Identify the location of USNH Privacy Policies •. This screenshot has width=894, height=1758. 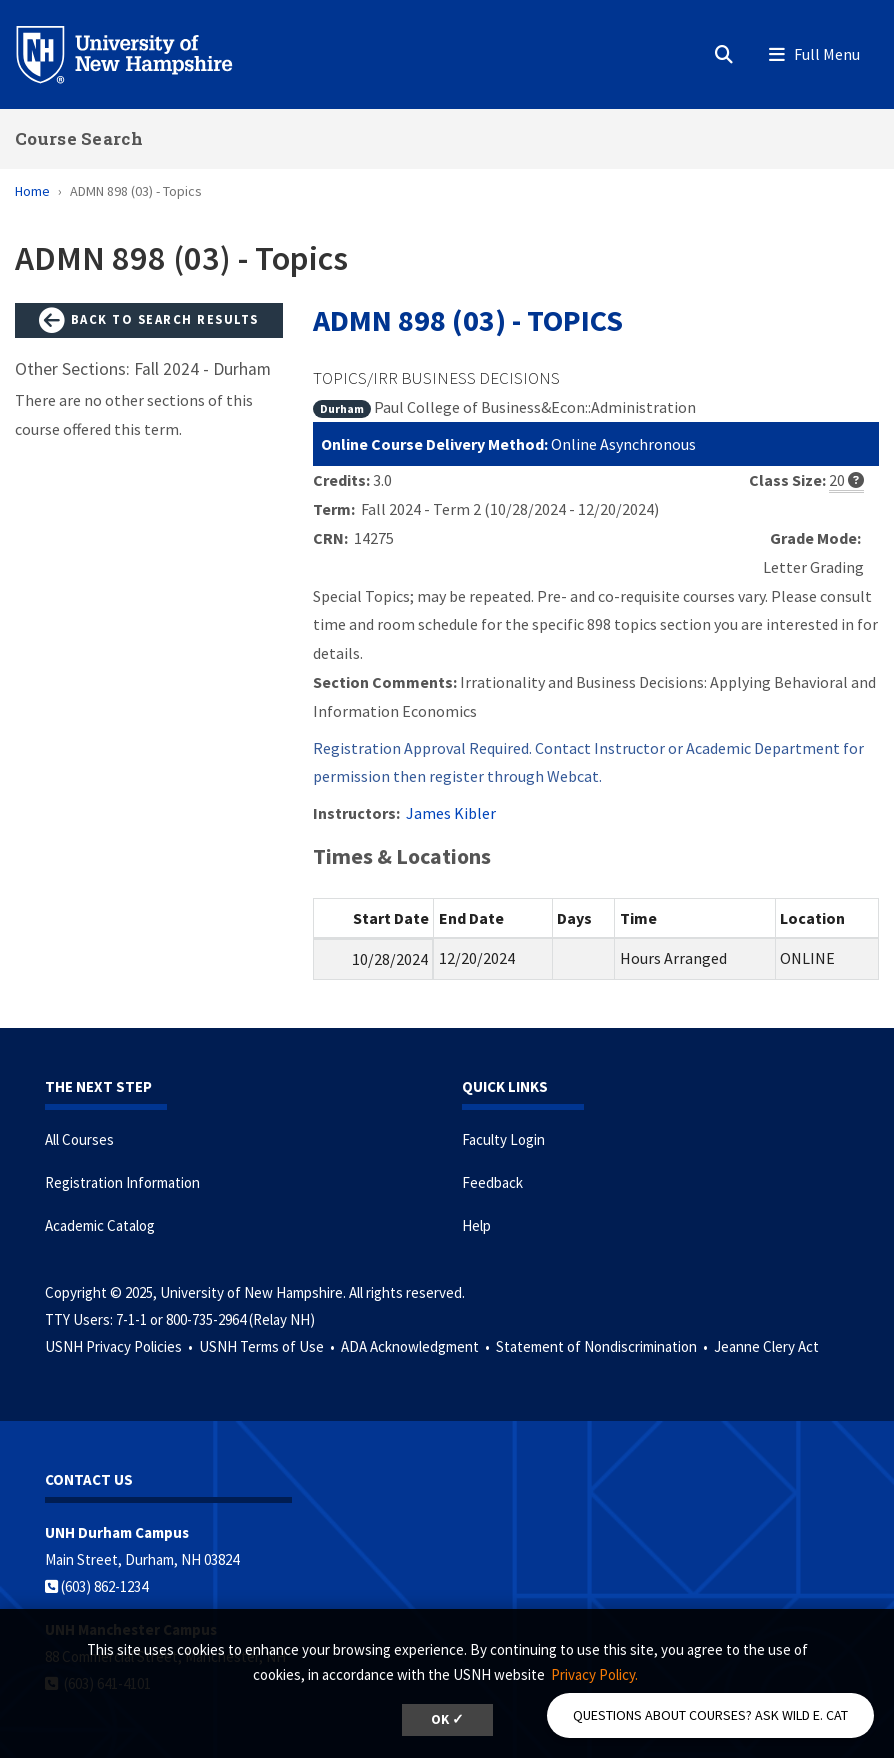
(120, 1346).